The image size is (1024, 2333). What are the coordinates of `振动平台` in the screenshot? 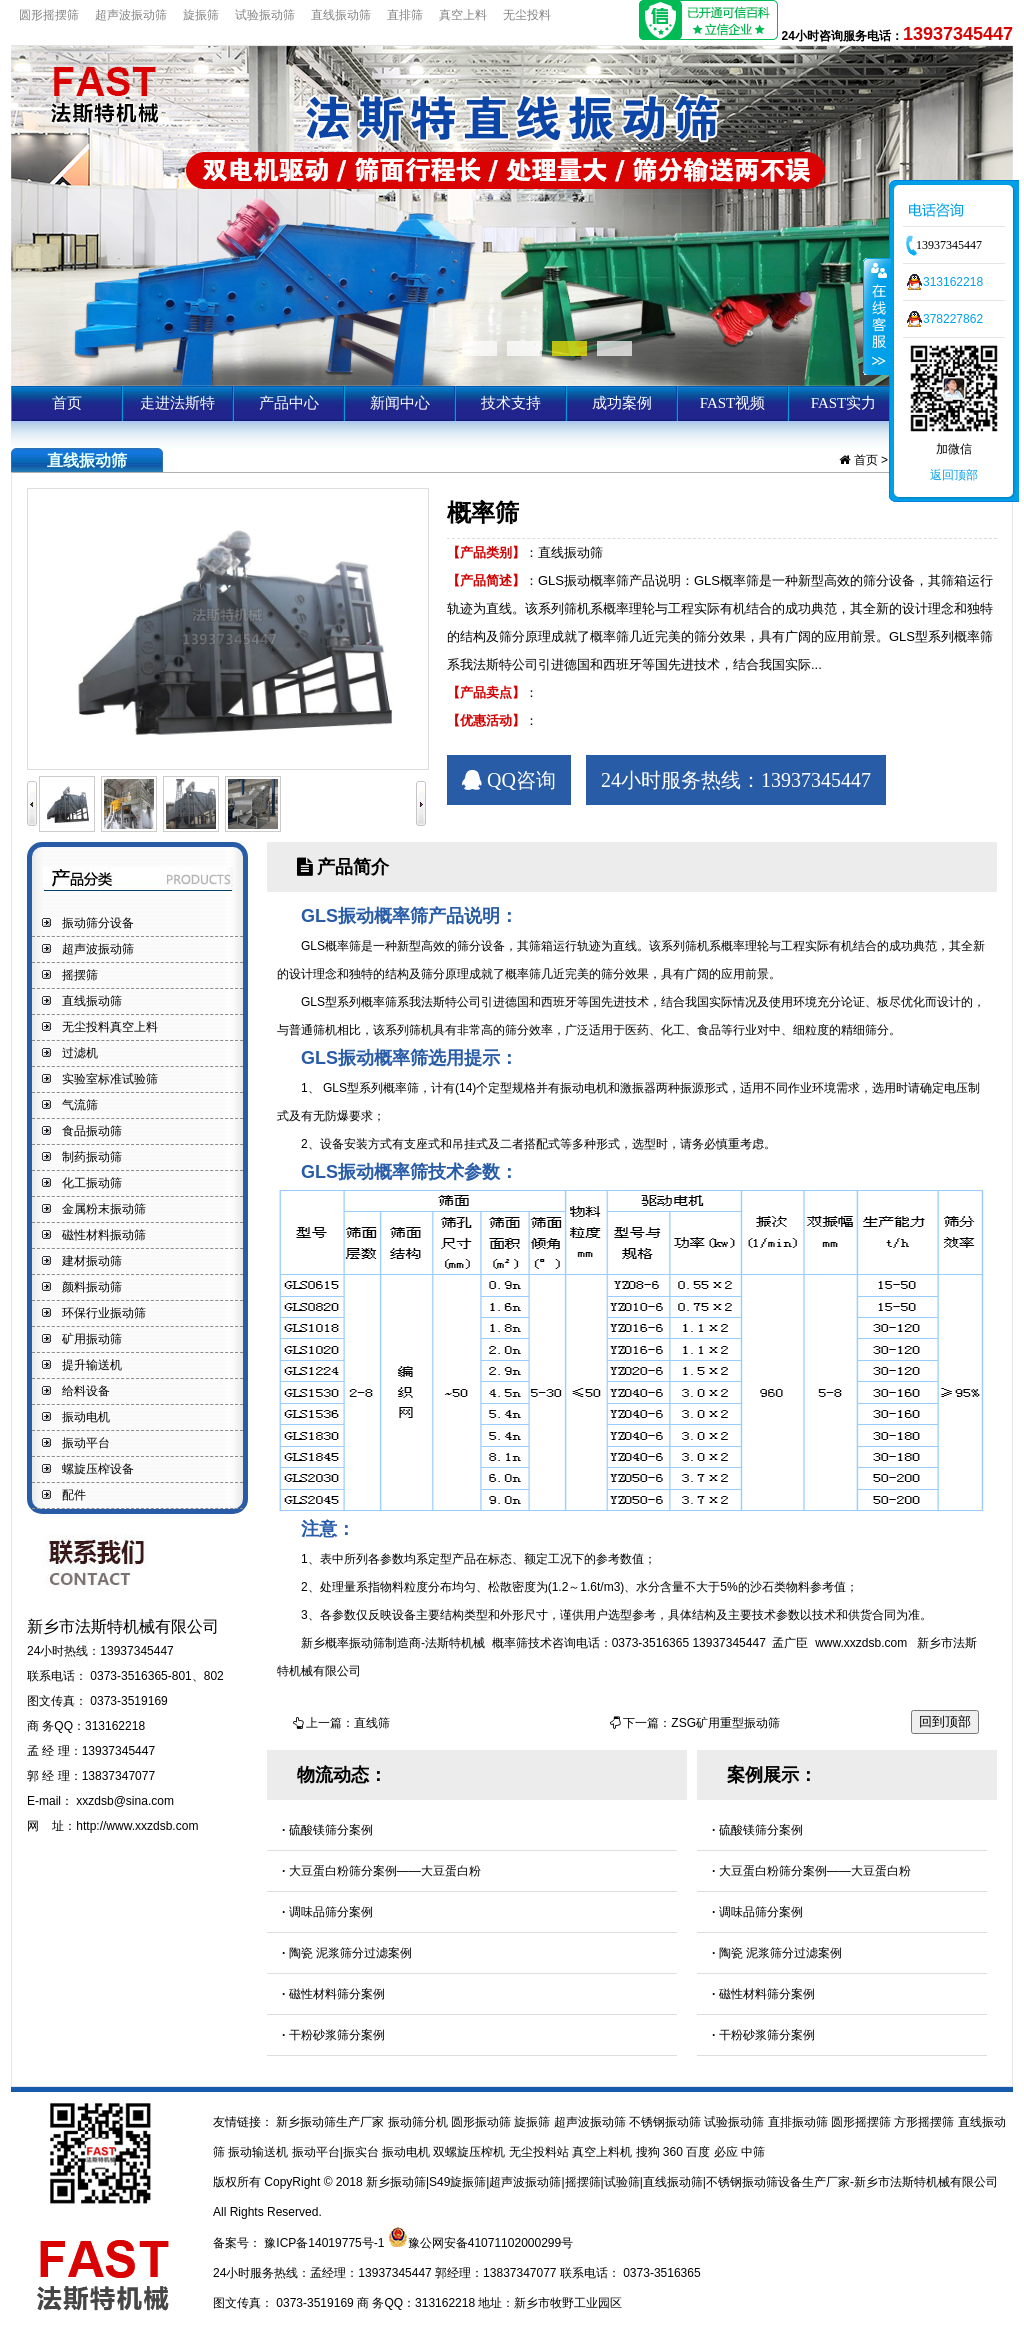 It's located at (86, 1443).